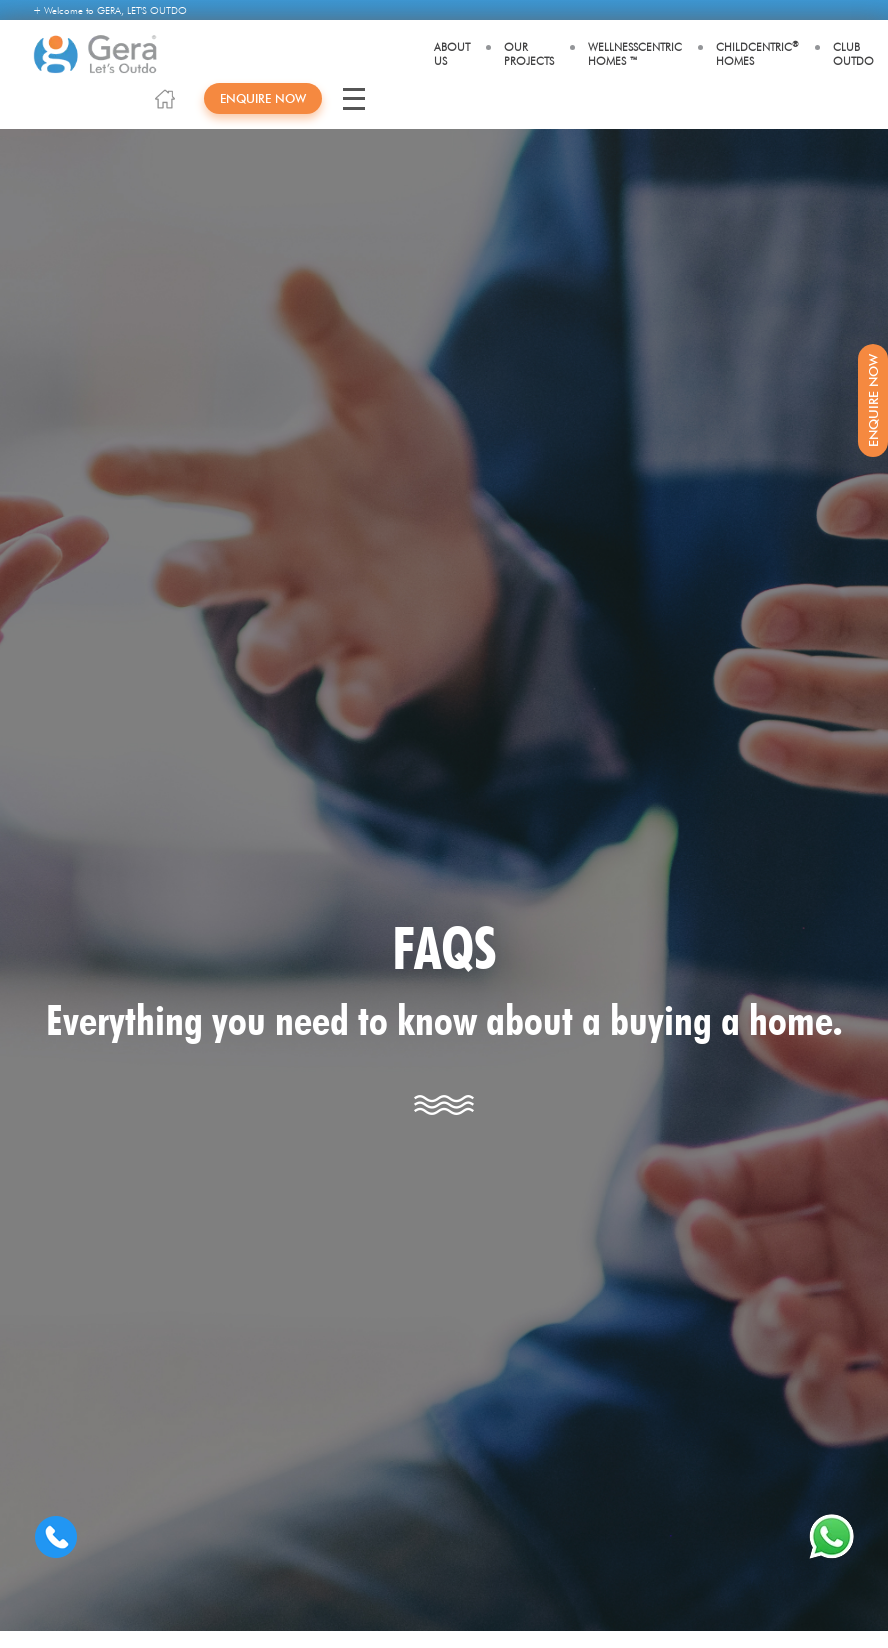  Describe the element at coordinates (56, 1536) in the screenshot. I see `[Contact us]` at that location.